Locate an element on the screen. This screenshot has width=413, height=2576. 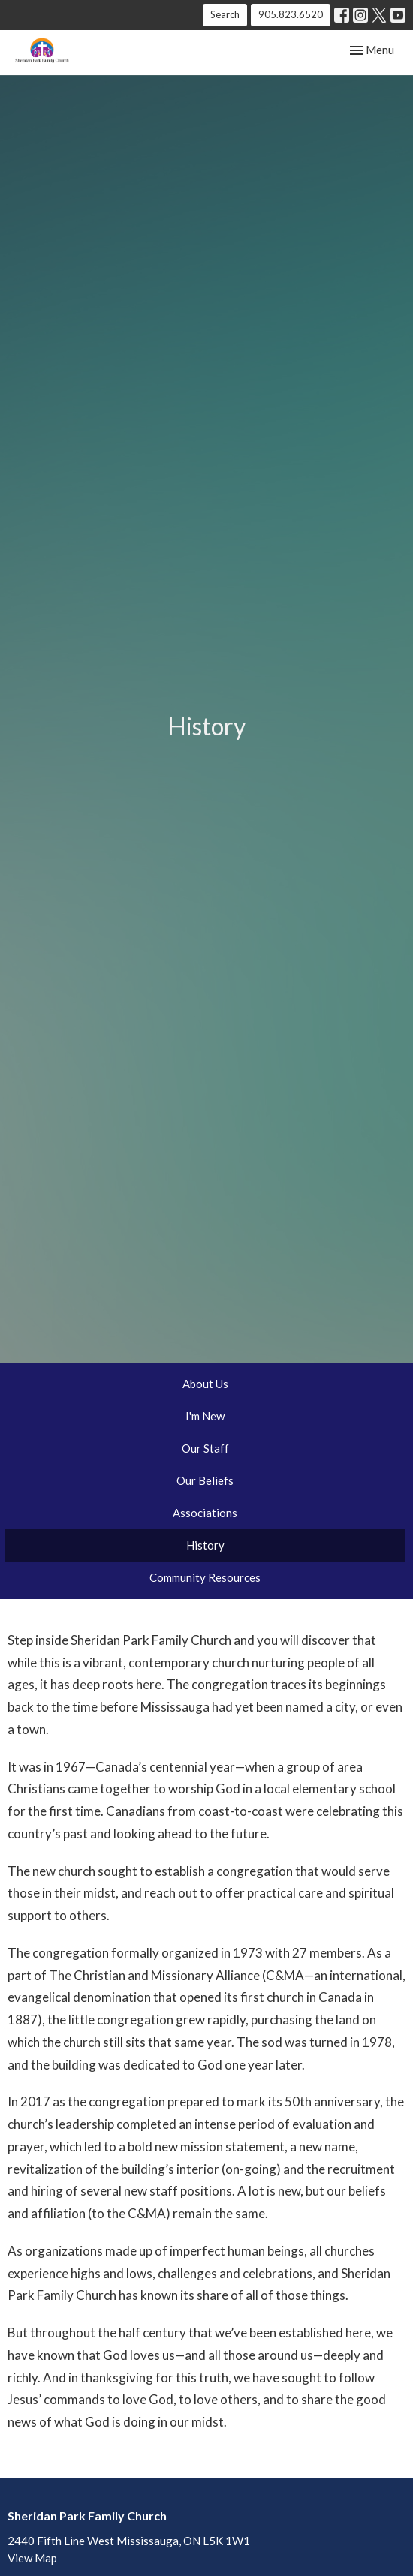
Search is located at coordinates (225, 14).